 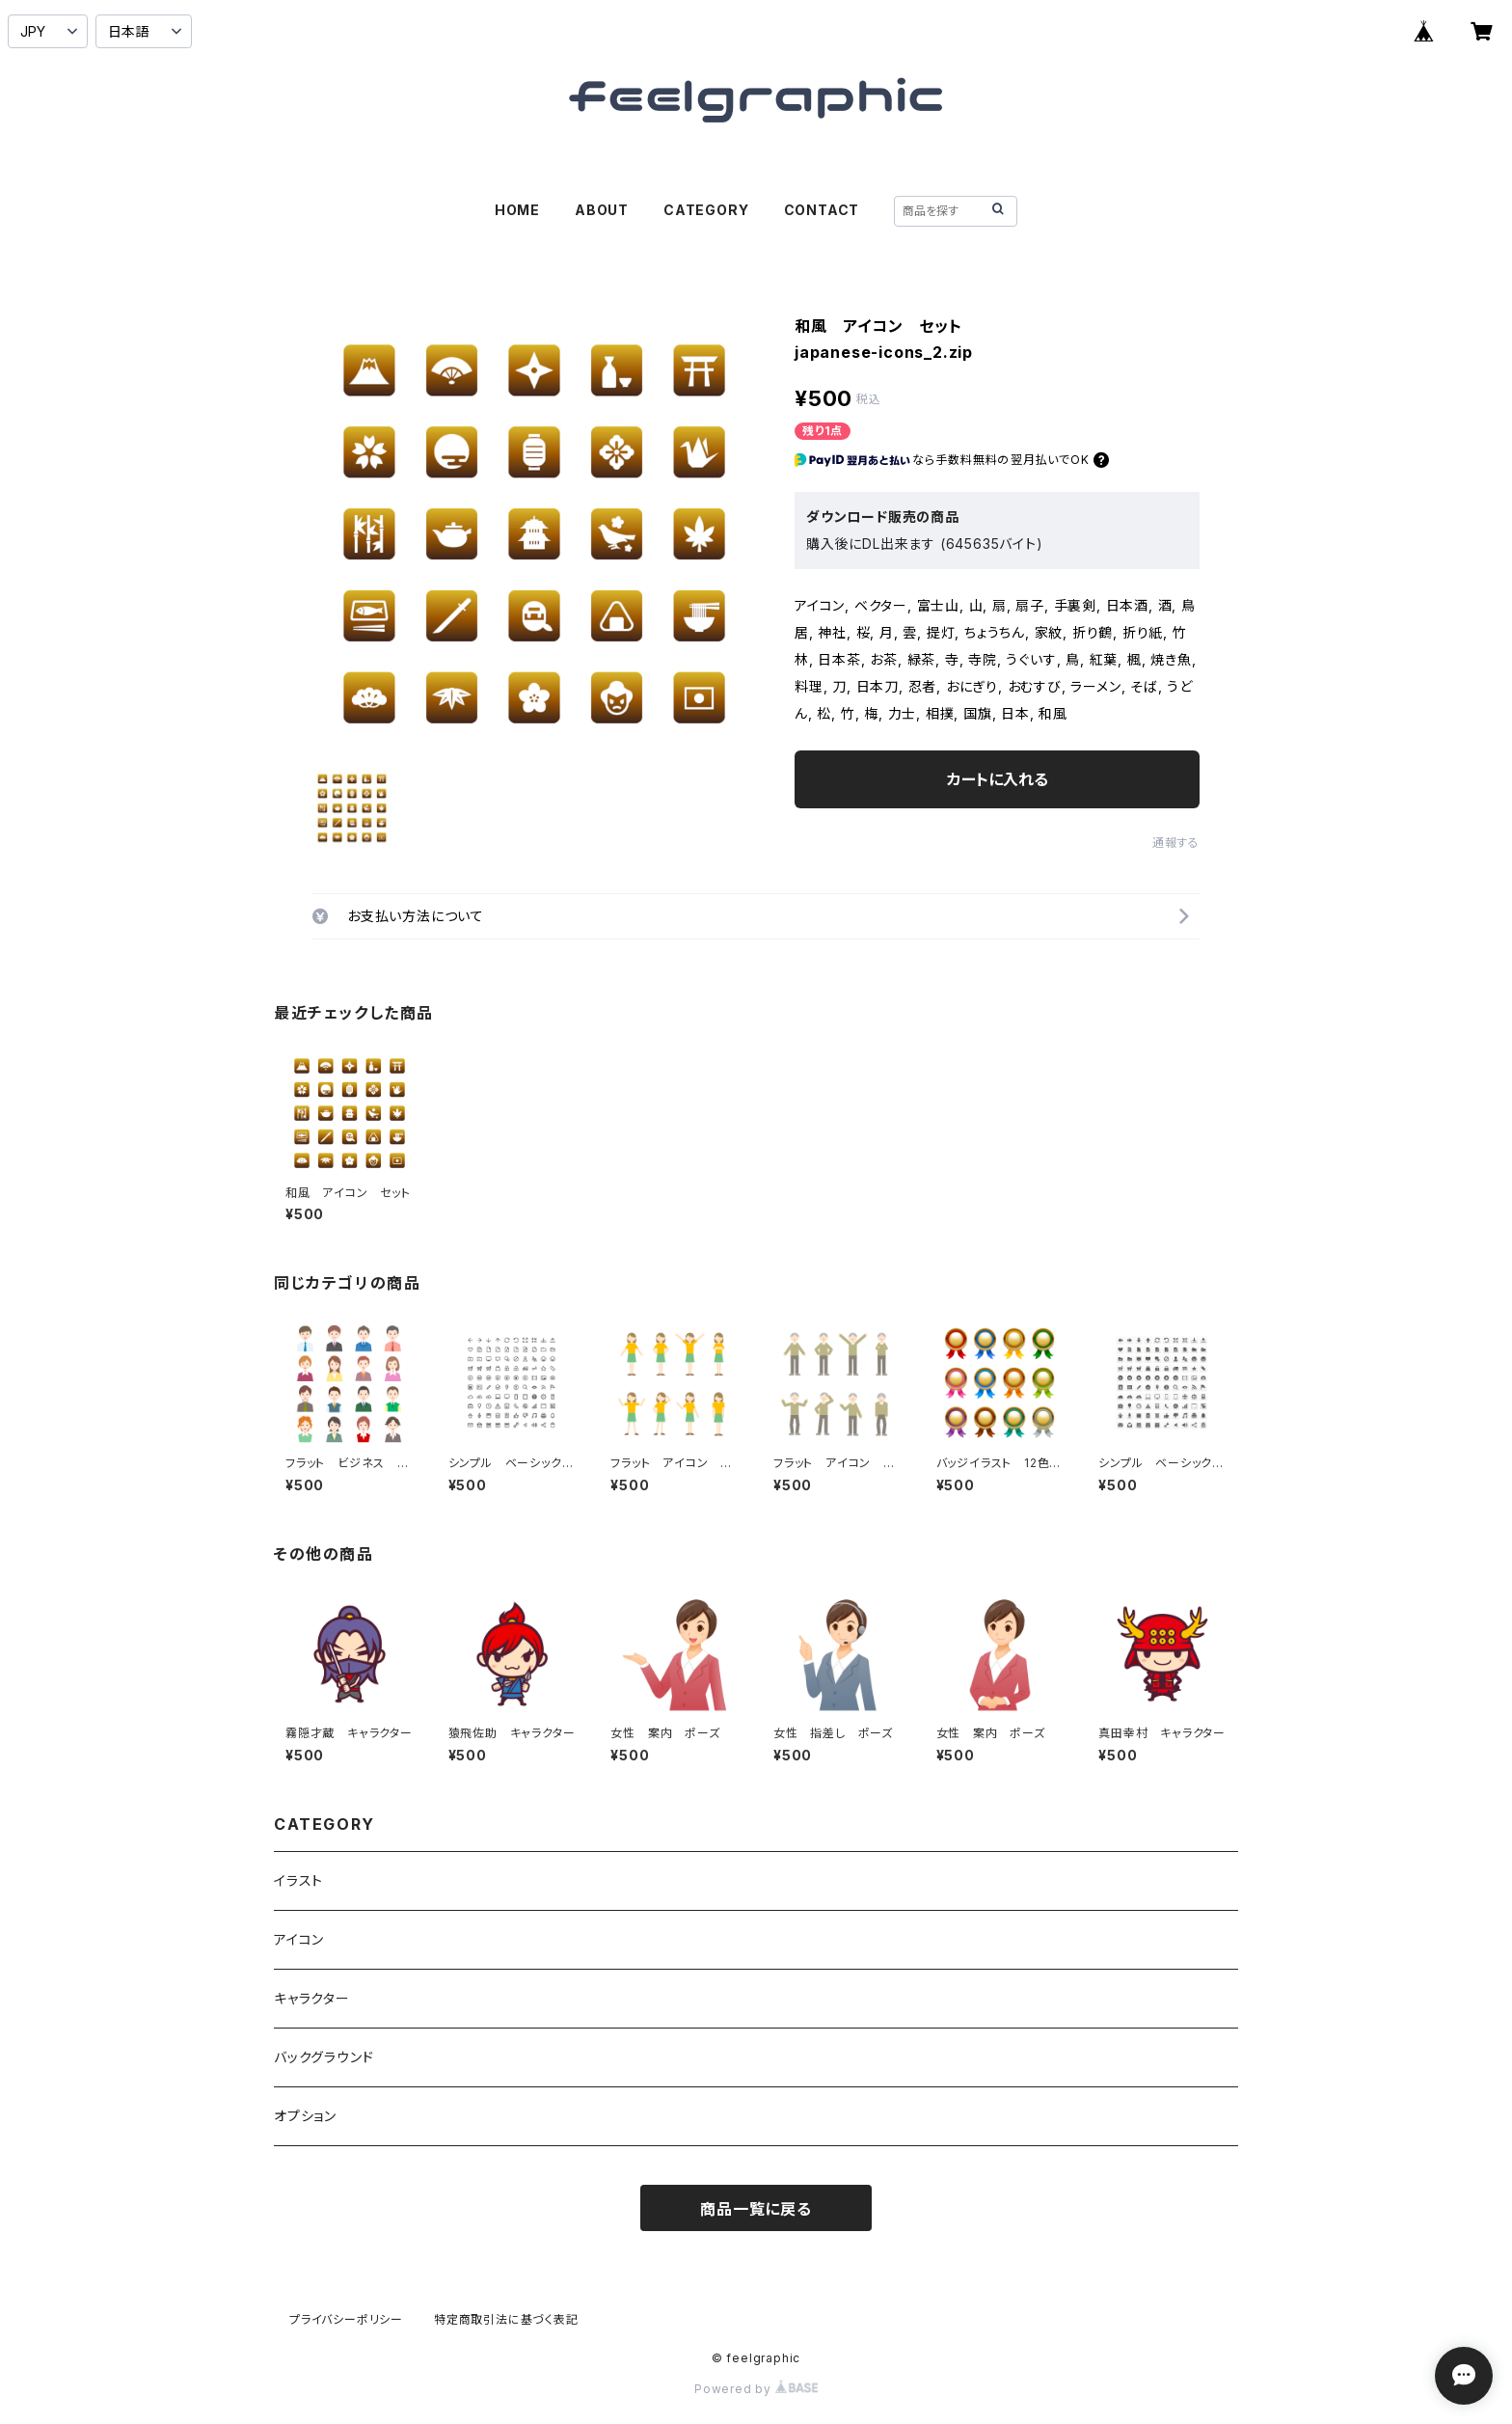 I want to click on バックグラウンド, so click(x=323, y=2057).